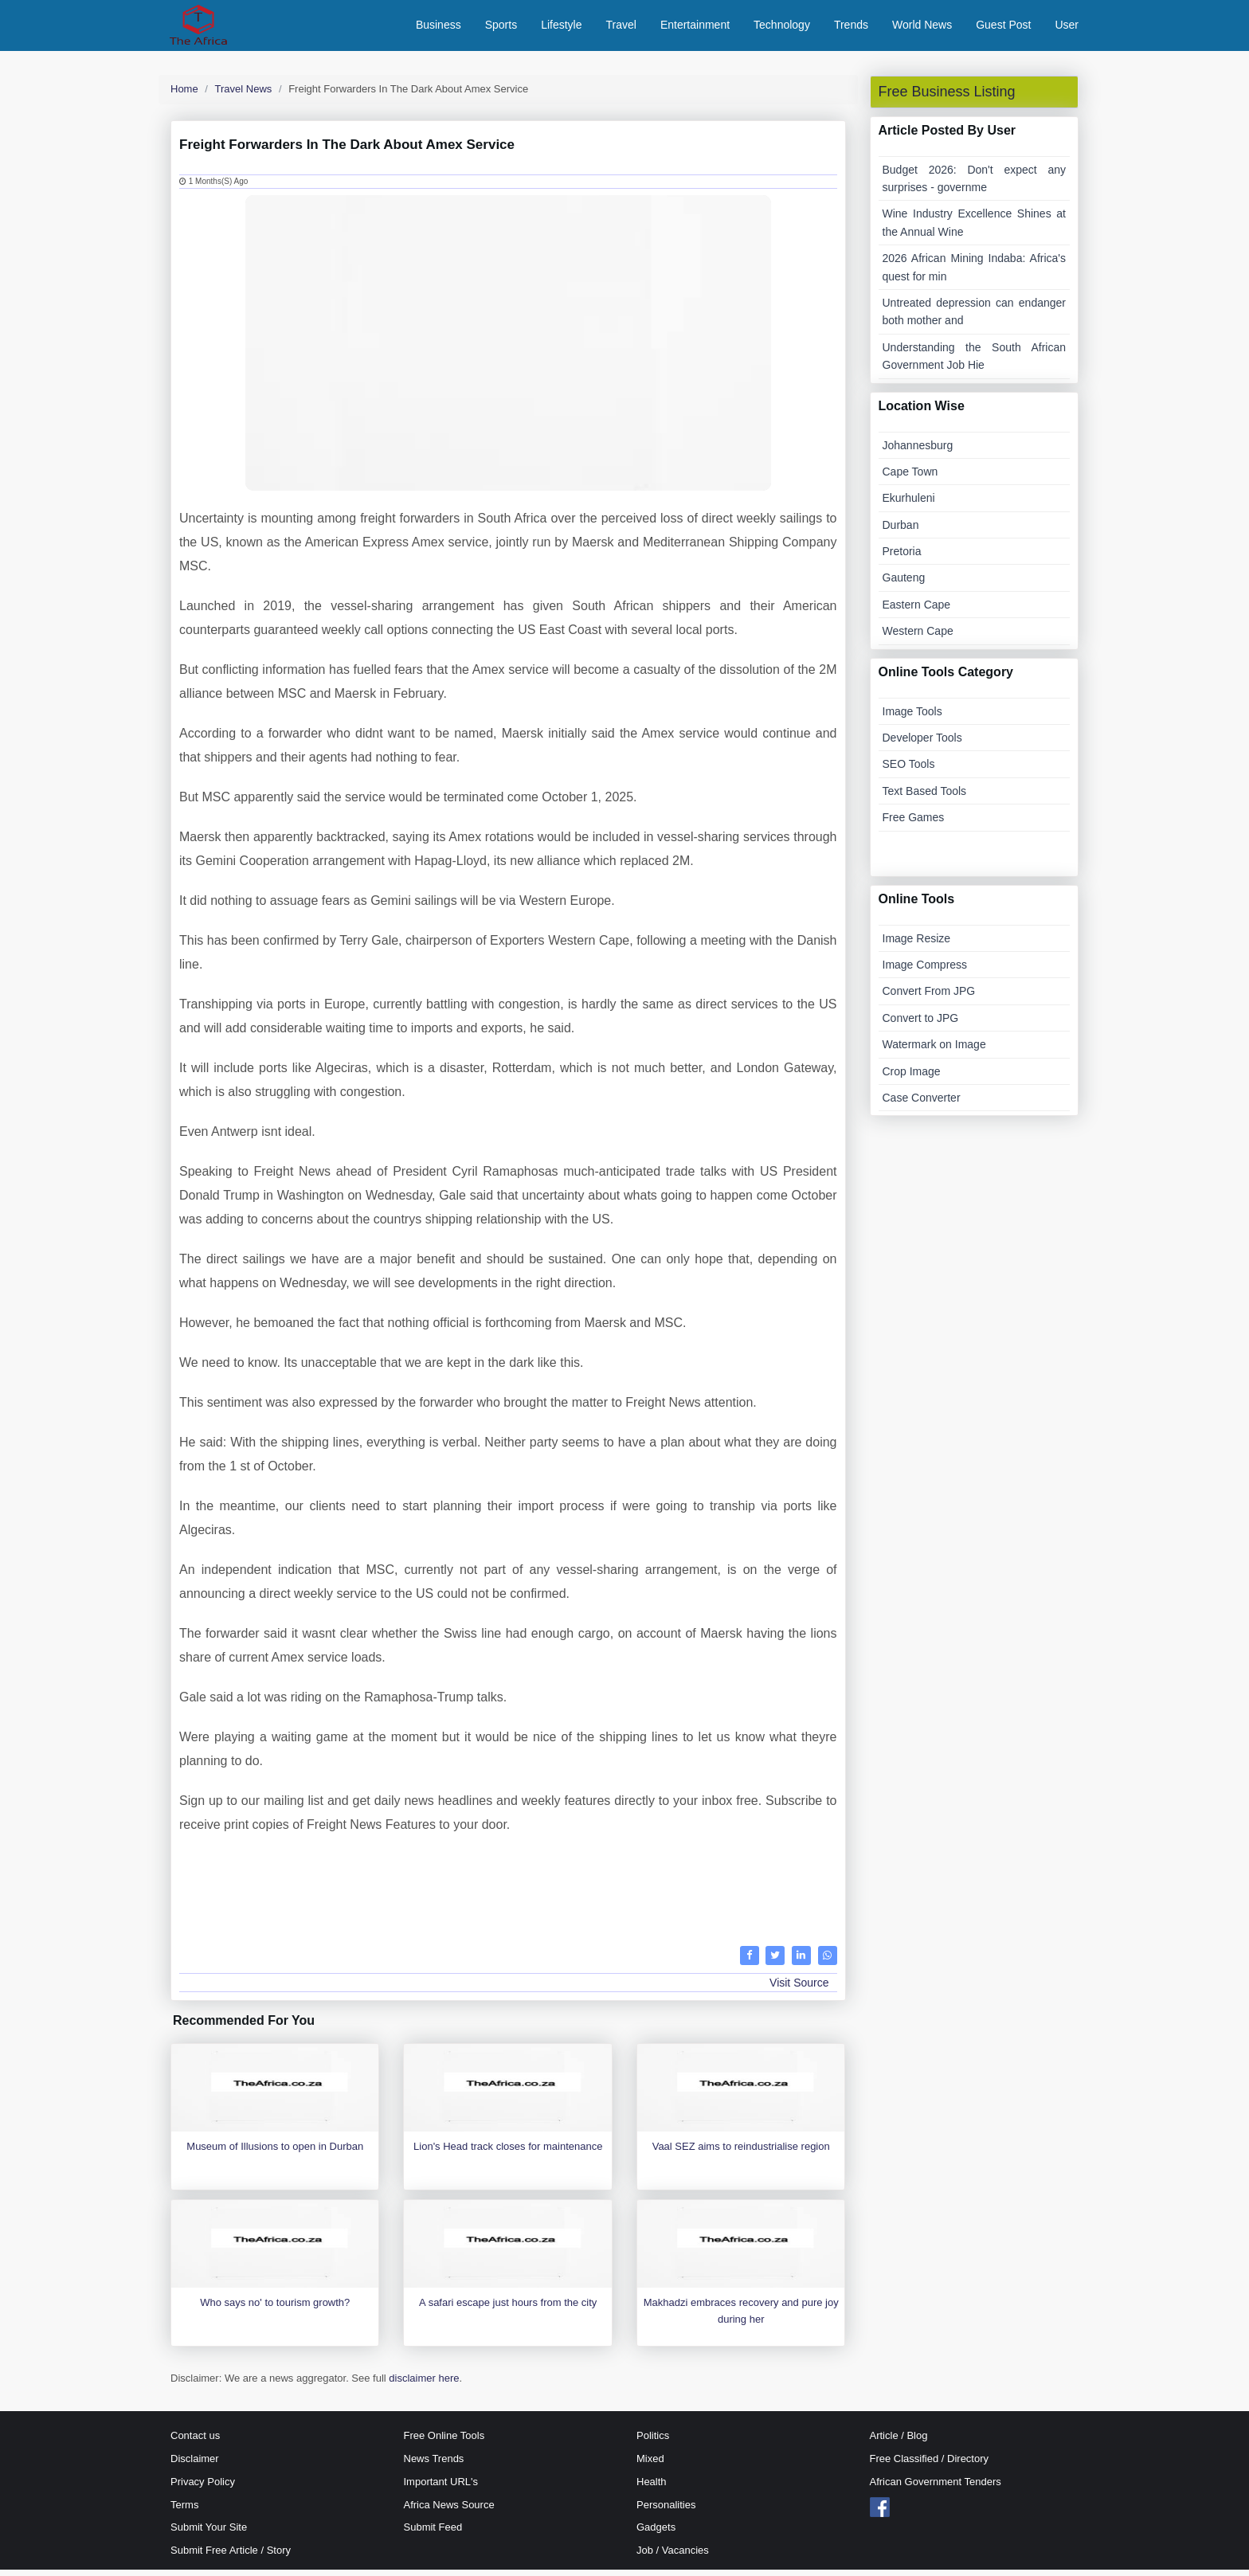 Image resolution: width=1249 pixels, height=2576 pixels. Describe the element at coordinates (194, 2465) in the screenshot. I see `Disclaimer` at that location.